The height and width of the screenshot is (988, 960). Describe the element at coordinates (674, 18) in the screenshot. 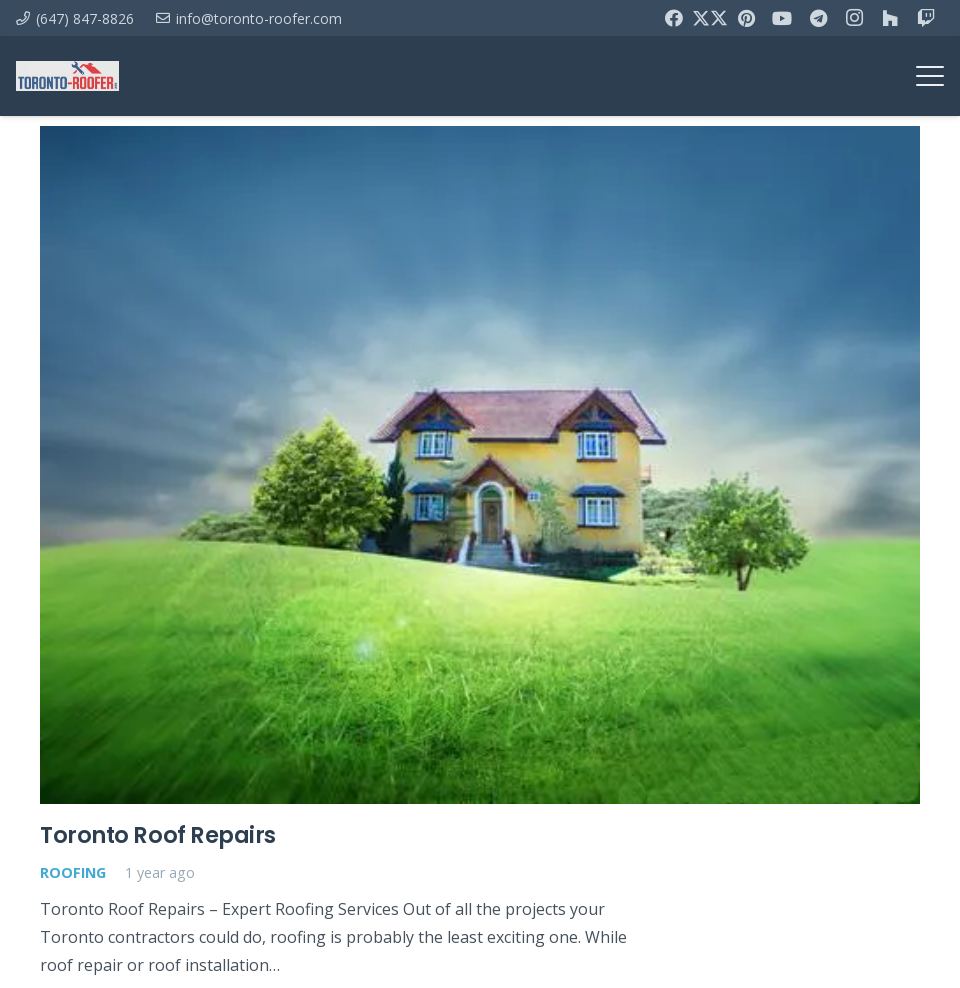

I see `[Facebook]` at that location.